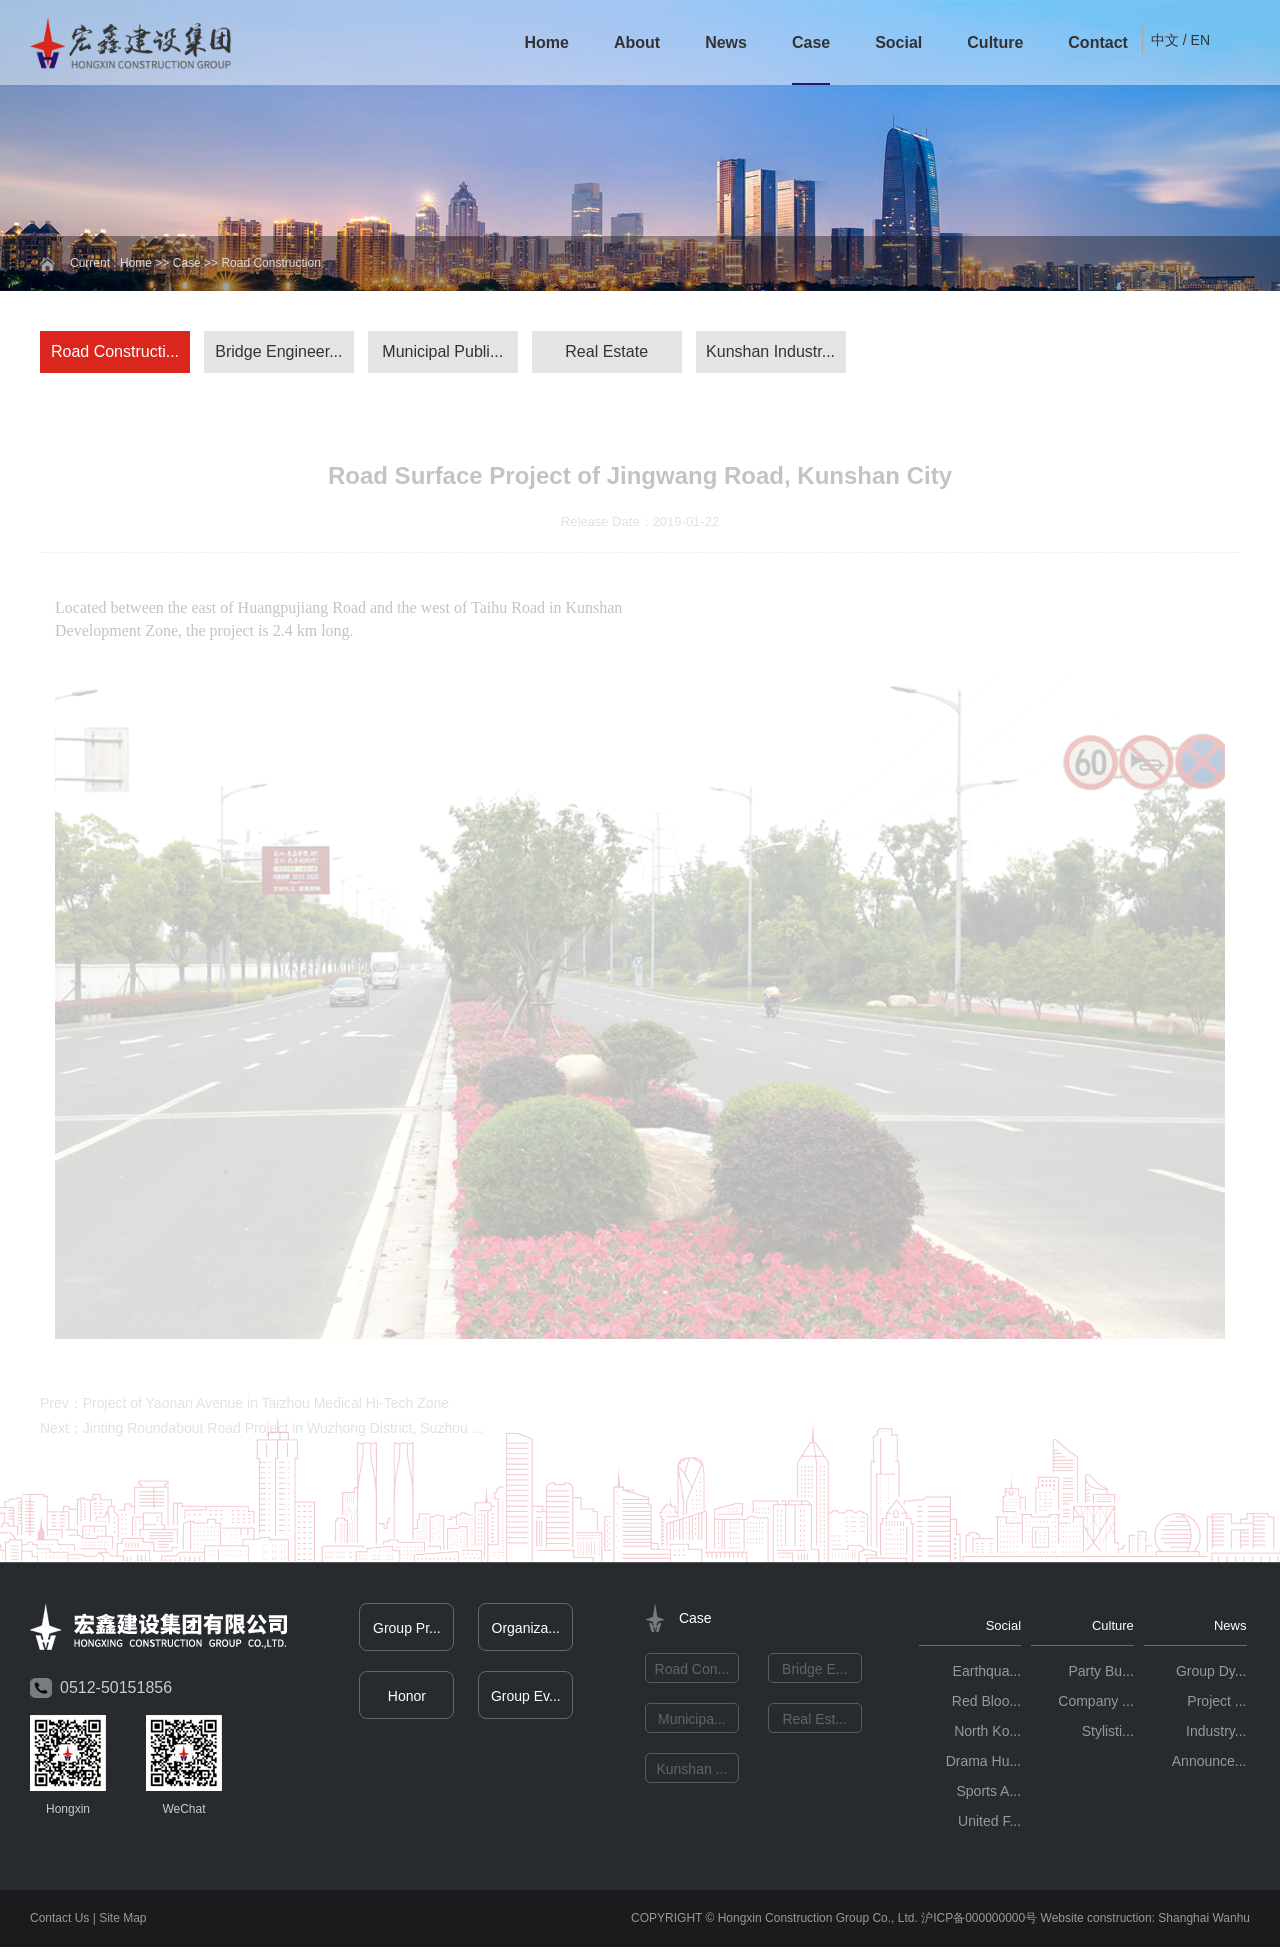 Image resolution: width=1280 pixels, height=1960 pixels. I want to click on Red Bloo..., so click(986, 1705).